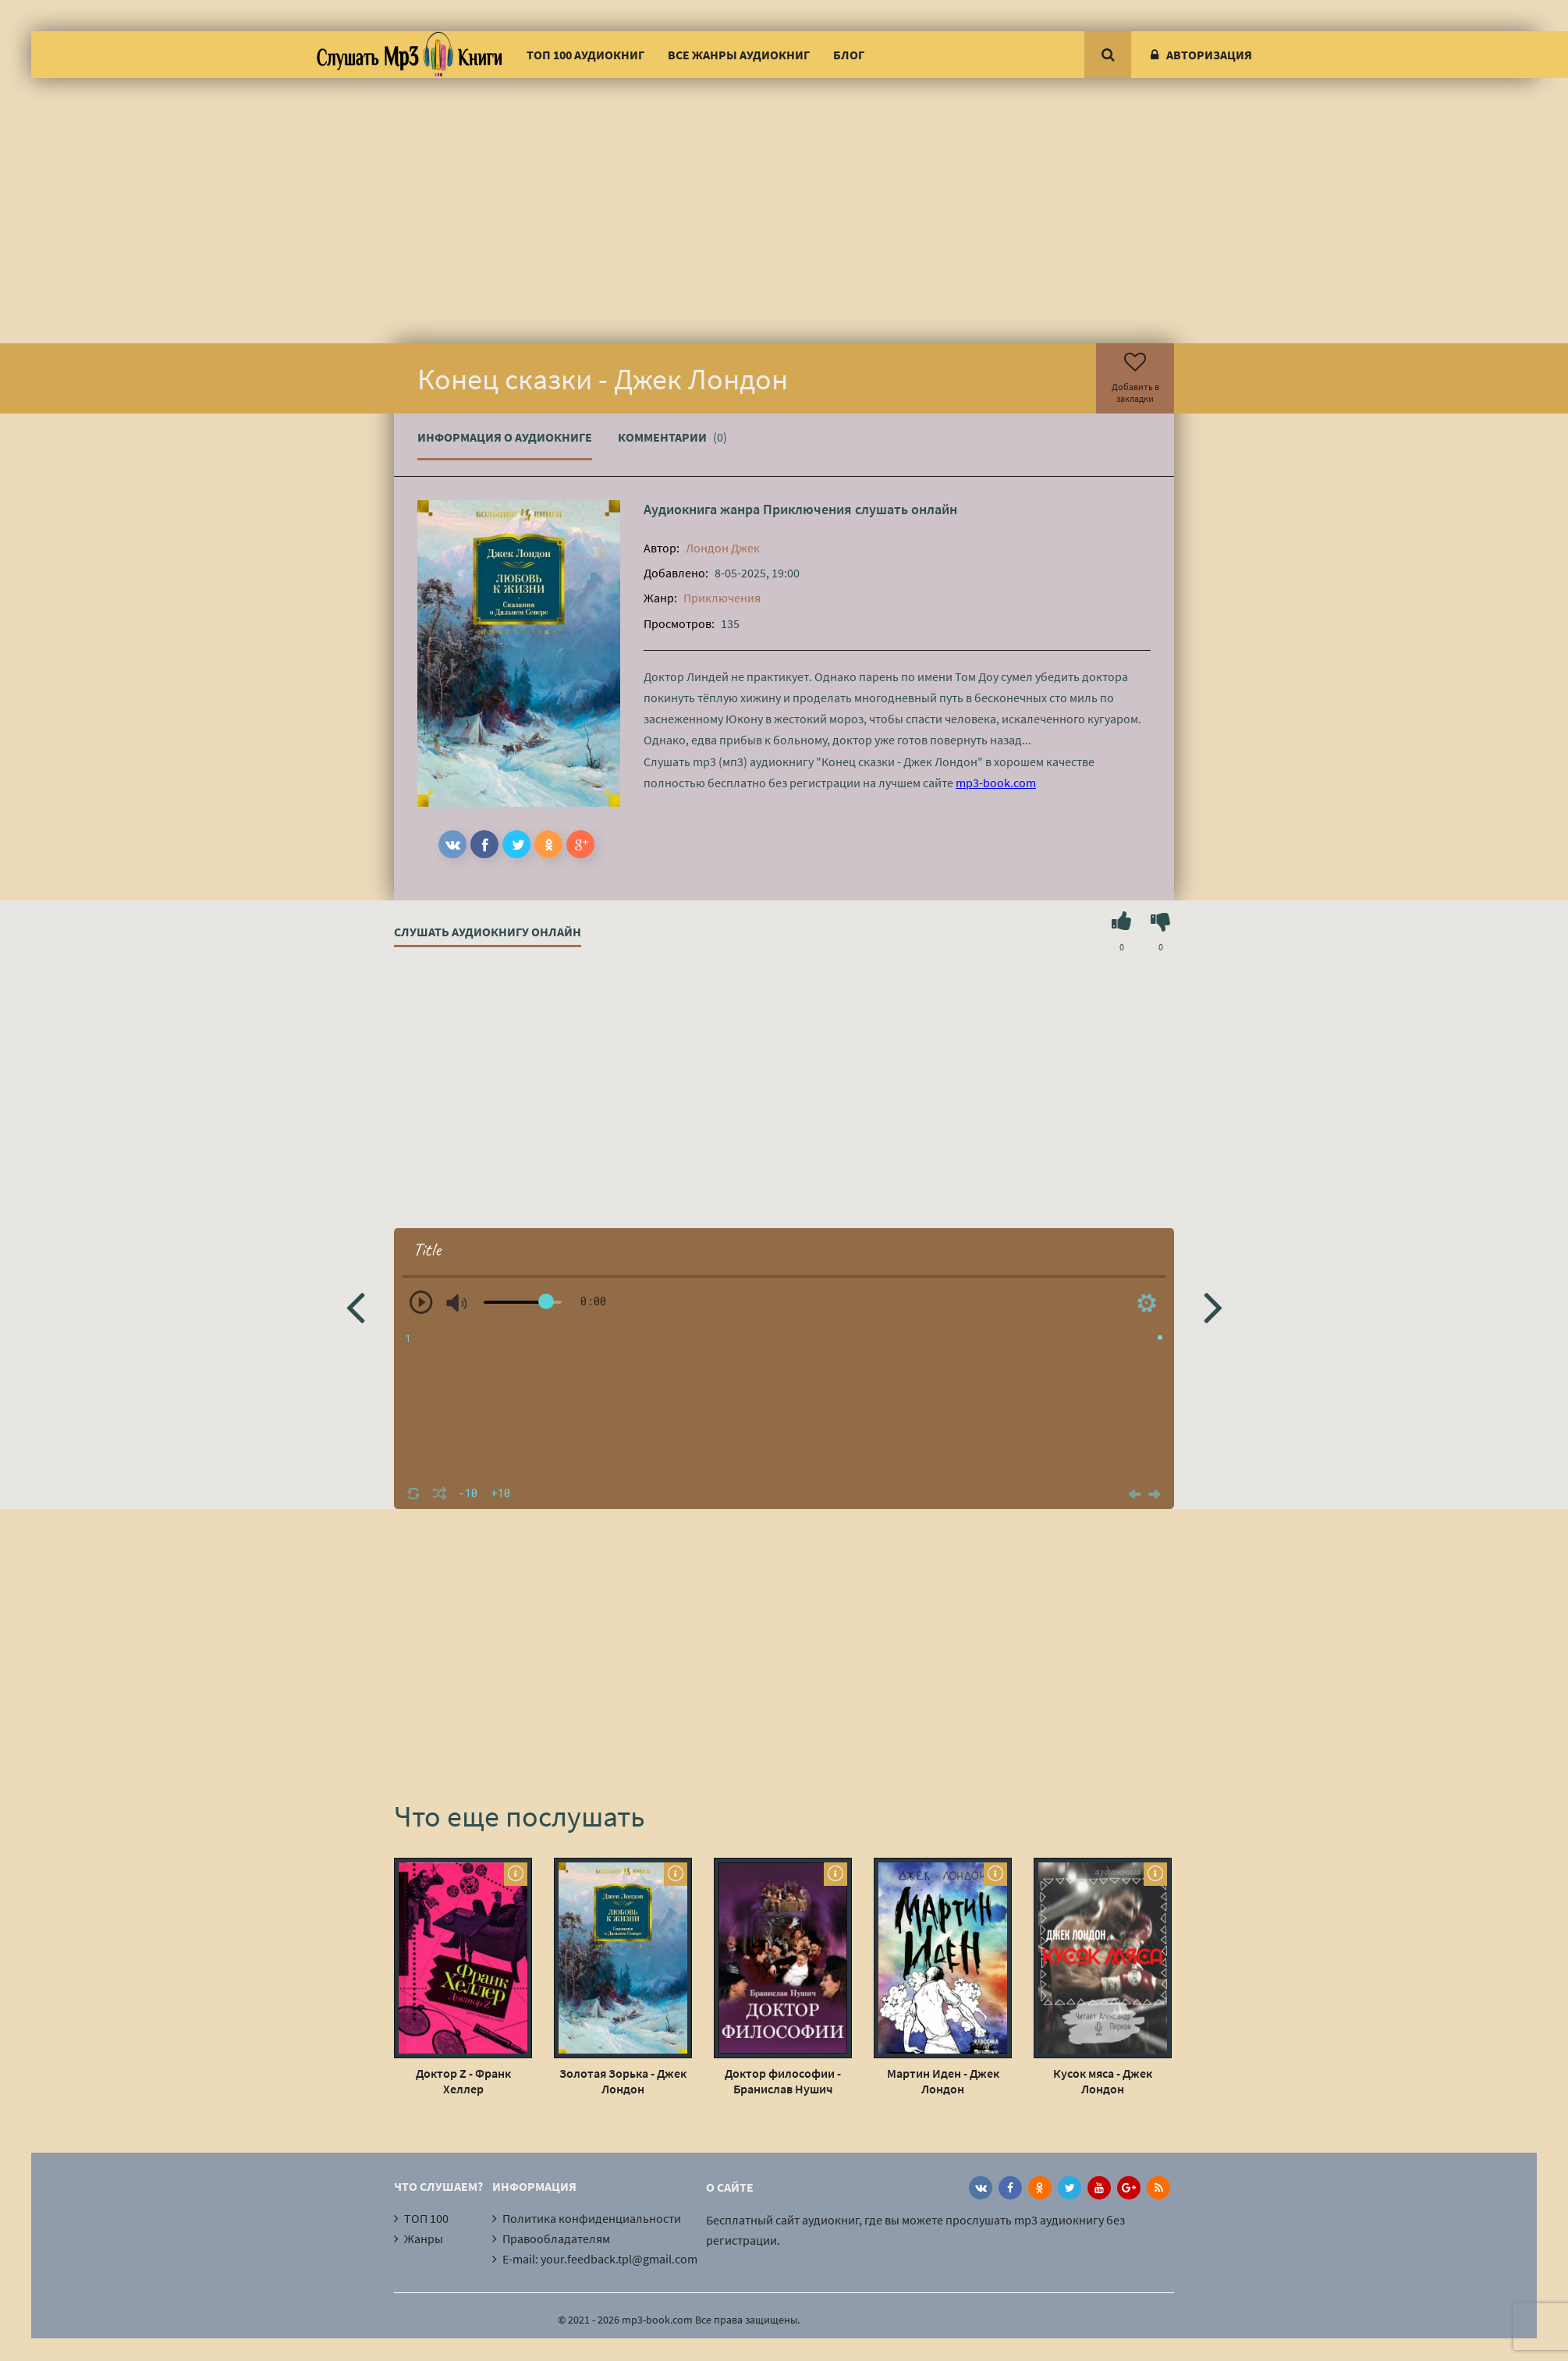 This screenshot has height=2361, width=1568. I want to click on Доктор Z - Франк Хеллер, so click(463, 2080).